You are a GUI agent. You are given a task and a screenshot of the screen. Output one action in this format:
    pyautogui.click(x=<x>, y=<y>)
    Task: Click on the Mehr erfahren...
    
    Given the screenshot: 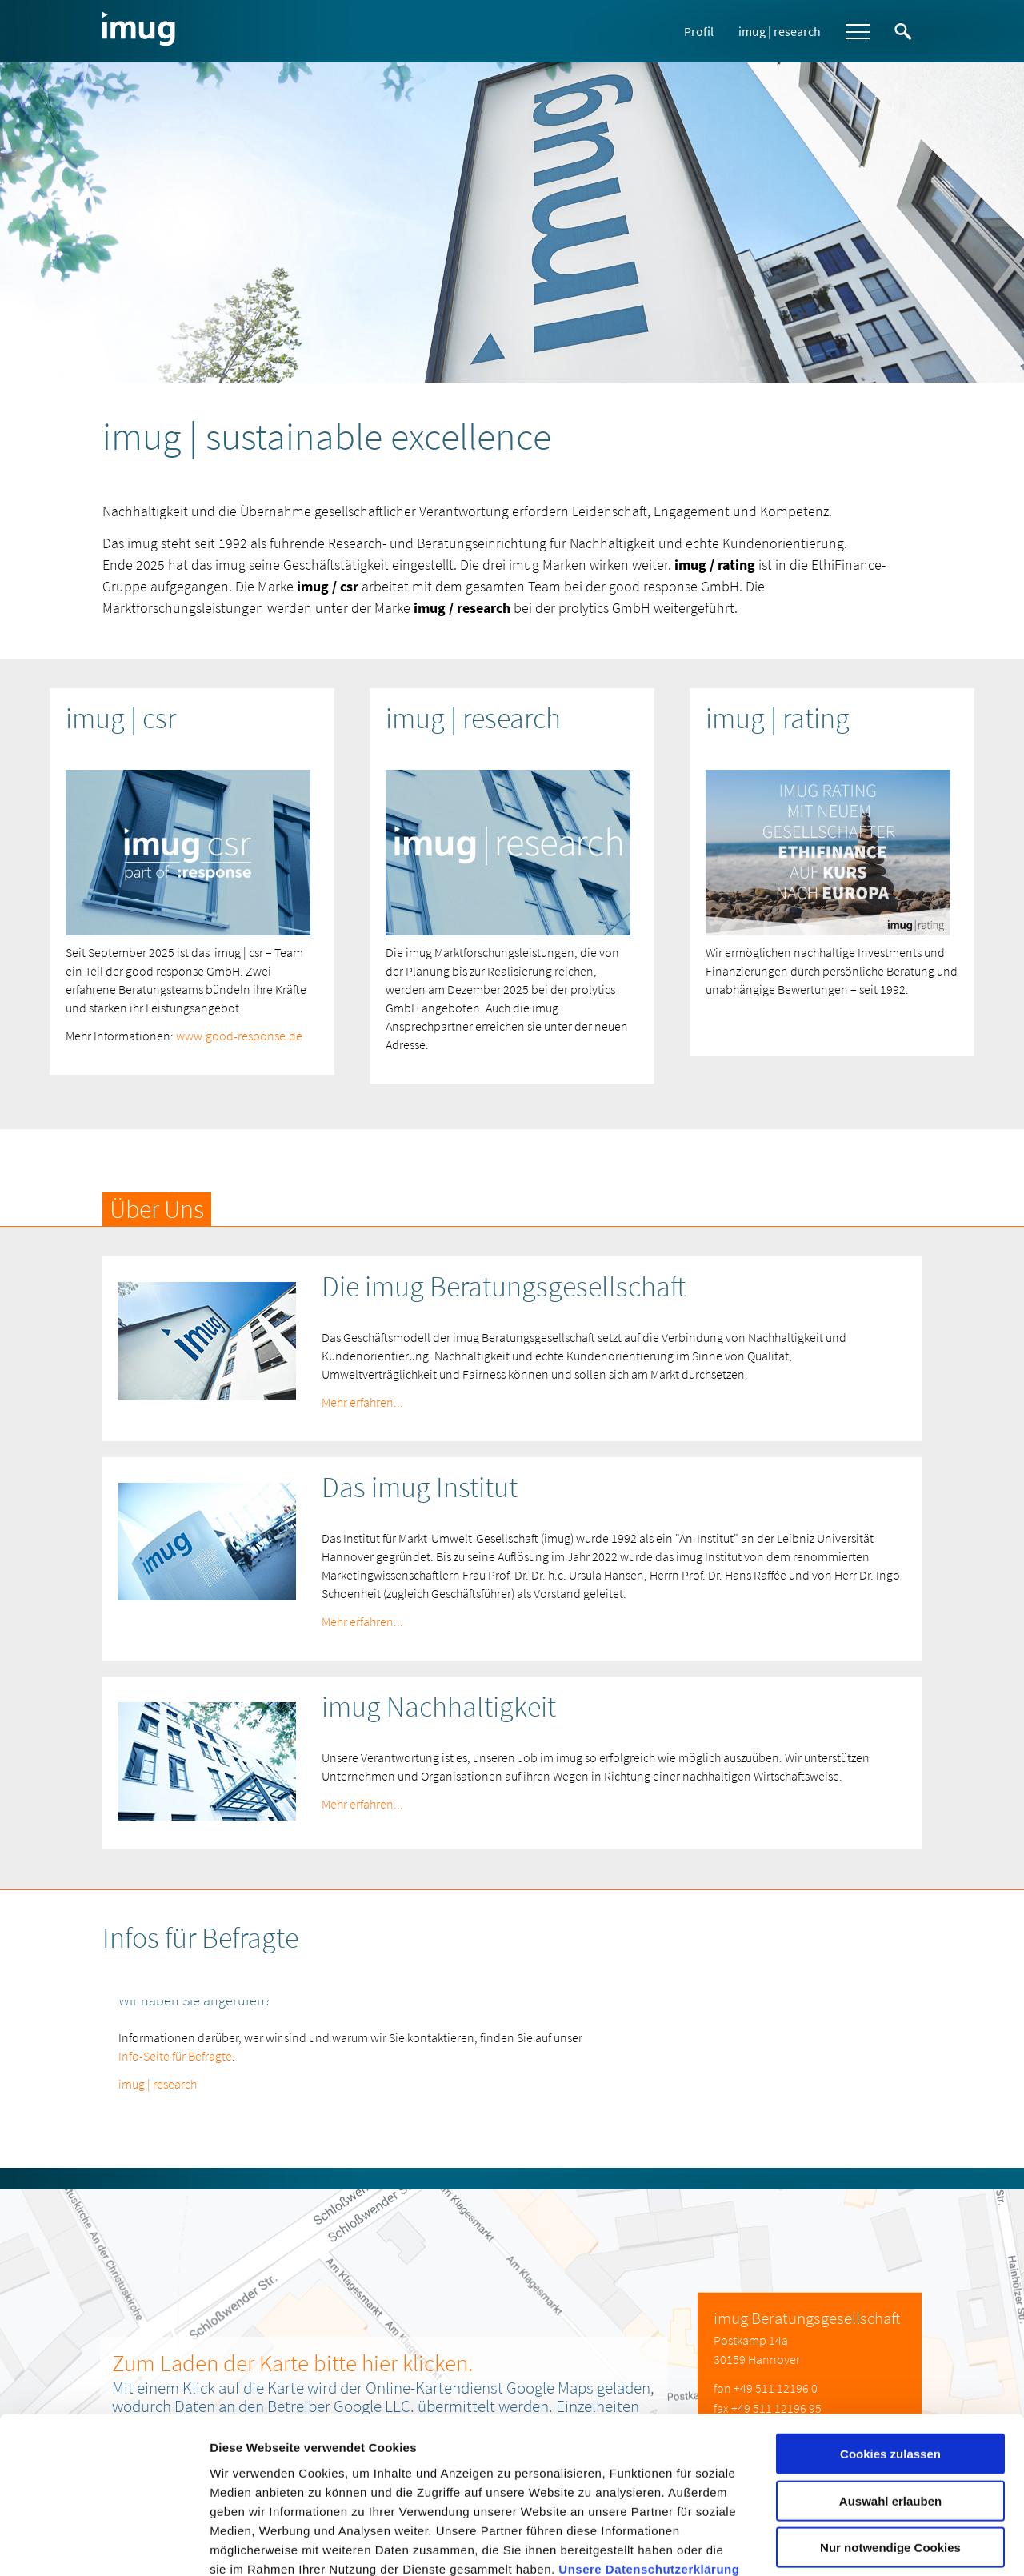 What is the action you would take?
    pyautogui.click(x=362, y=1401)
    